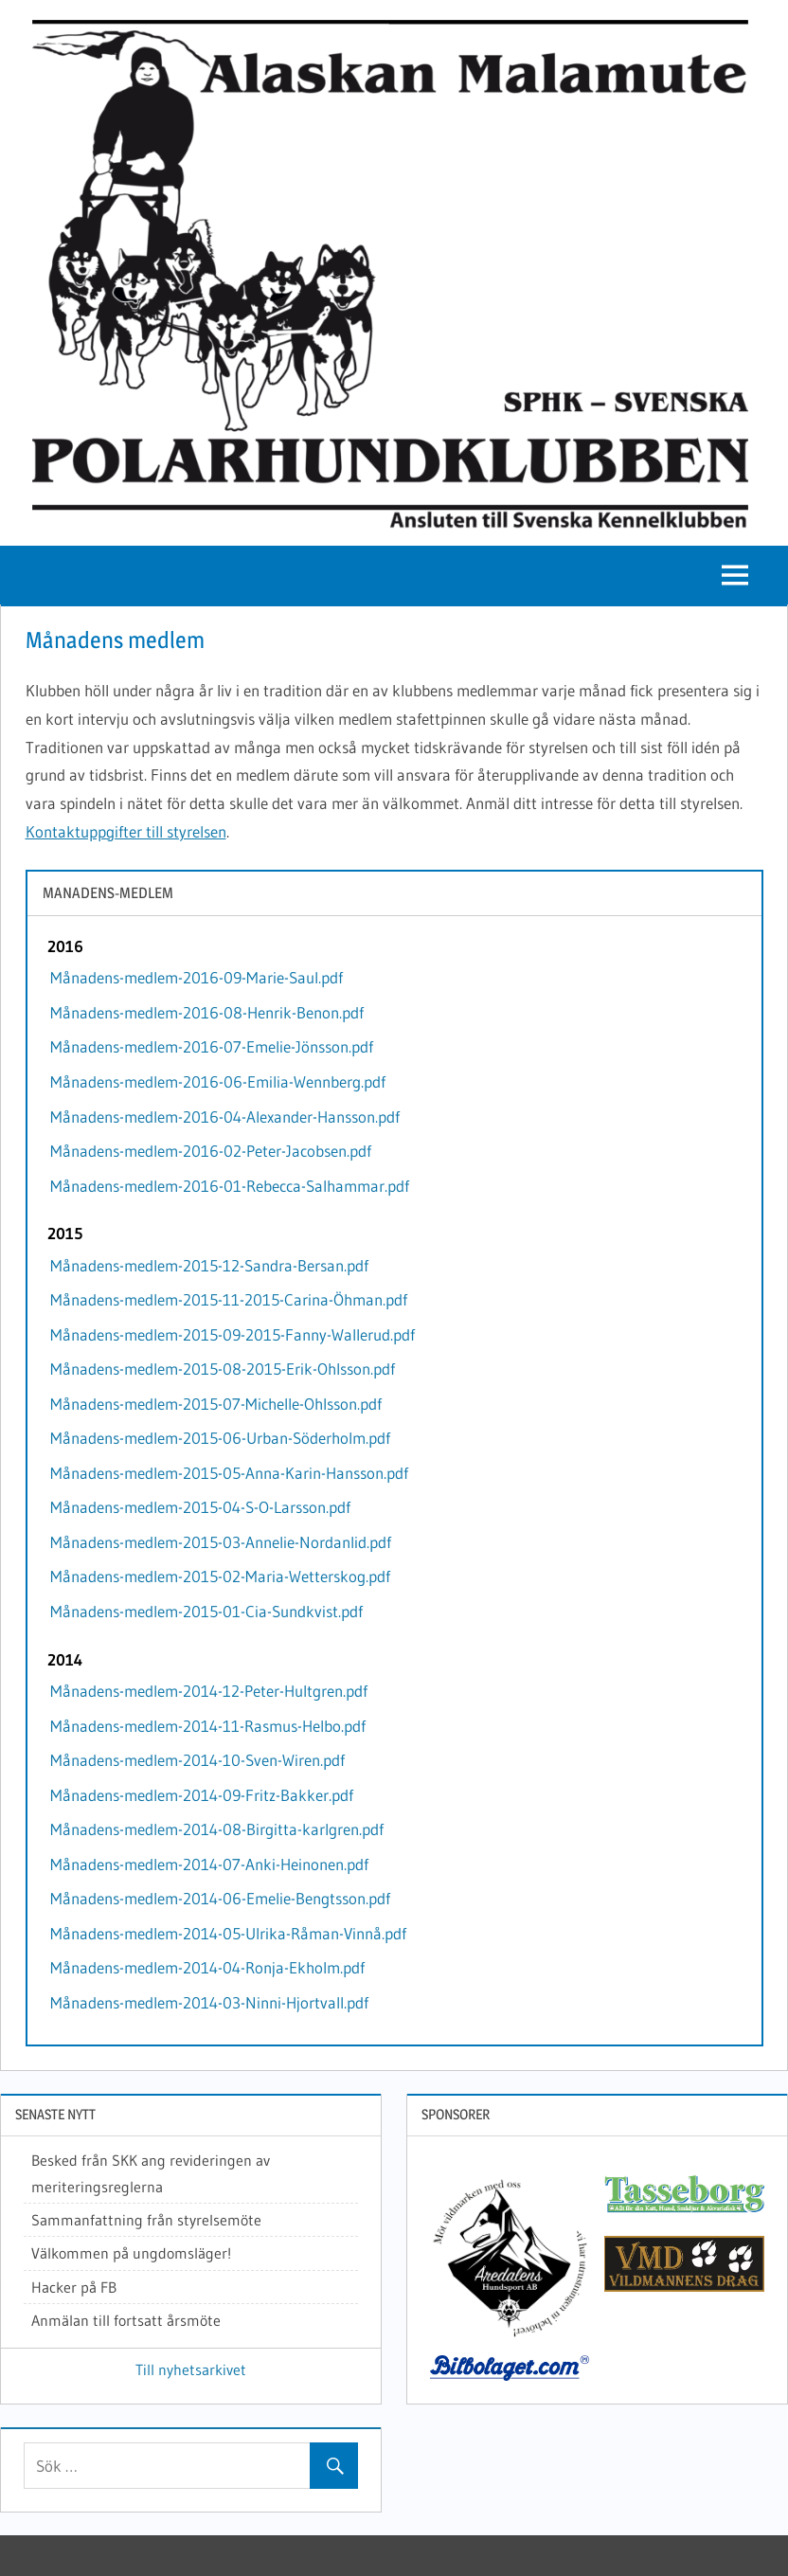 The width and height of the screenshot is (788, 2576). I want to click on Månadens-medlem-2015-03-Annelie-Nordanlid.pdf, so click(220, 1542).